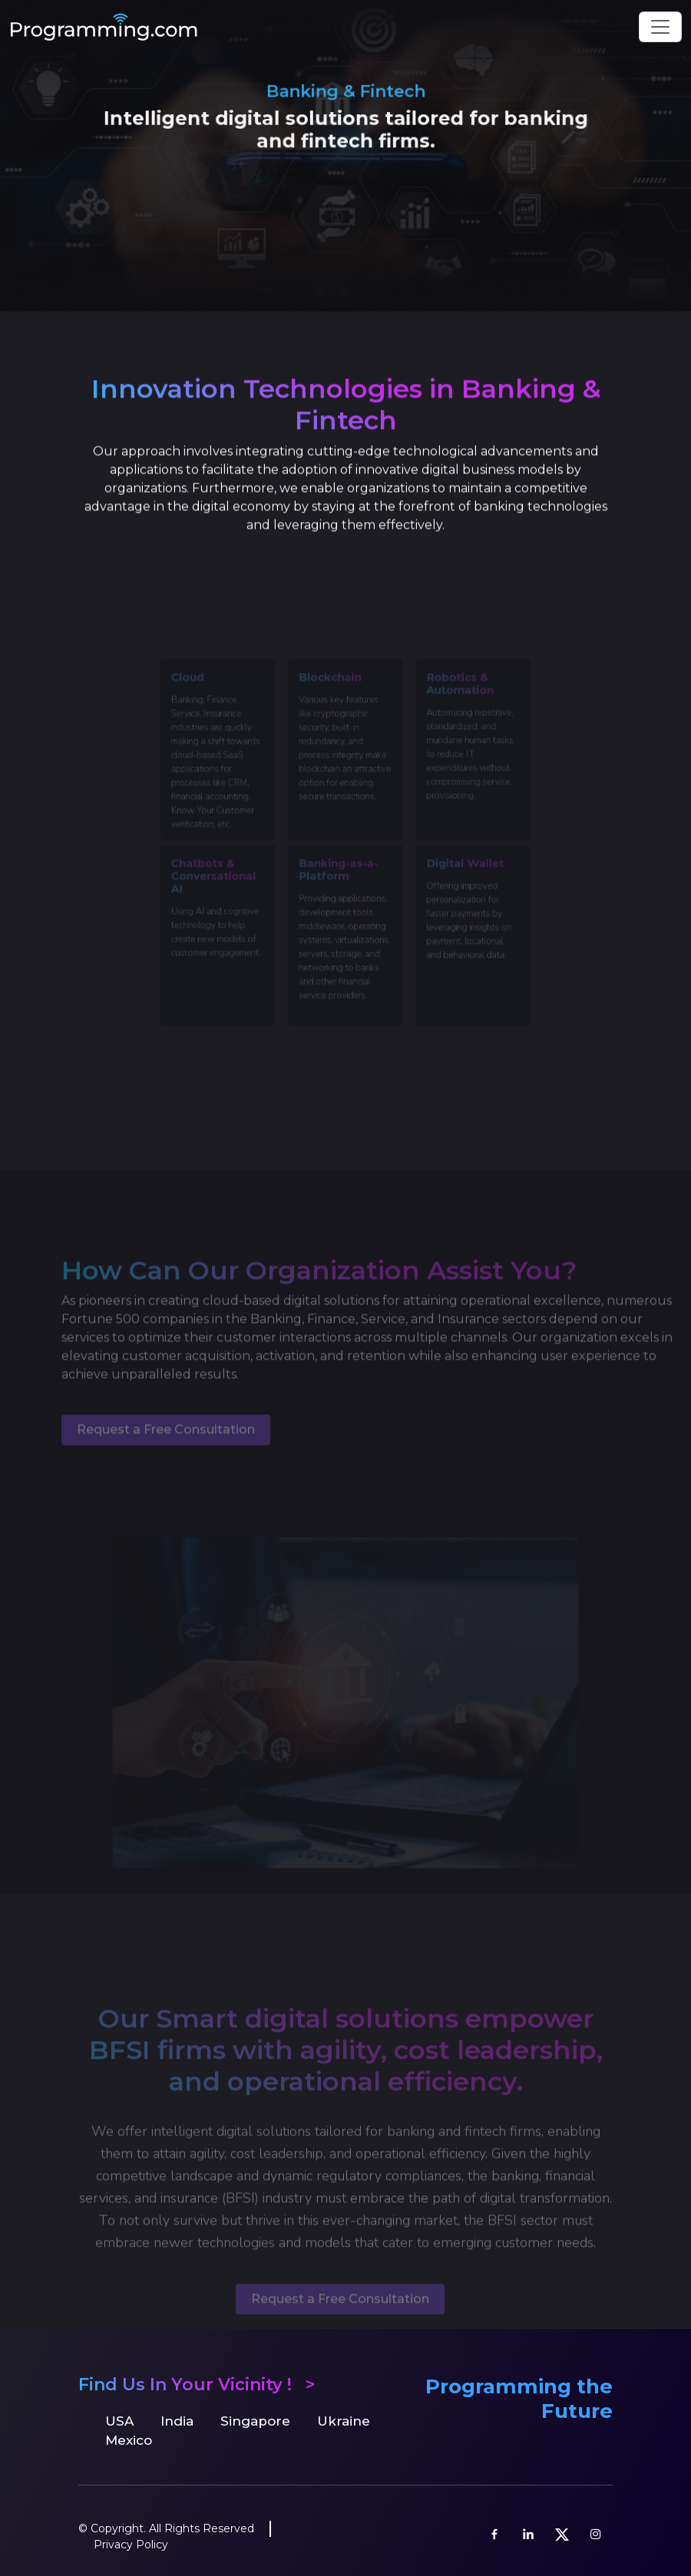 This screenshot has width=691, height=2576. I want to click on USA, so click(119, 2421).